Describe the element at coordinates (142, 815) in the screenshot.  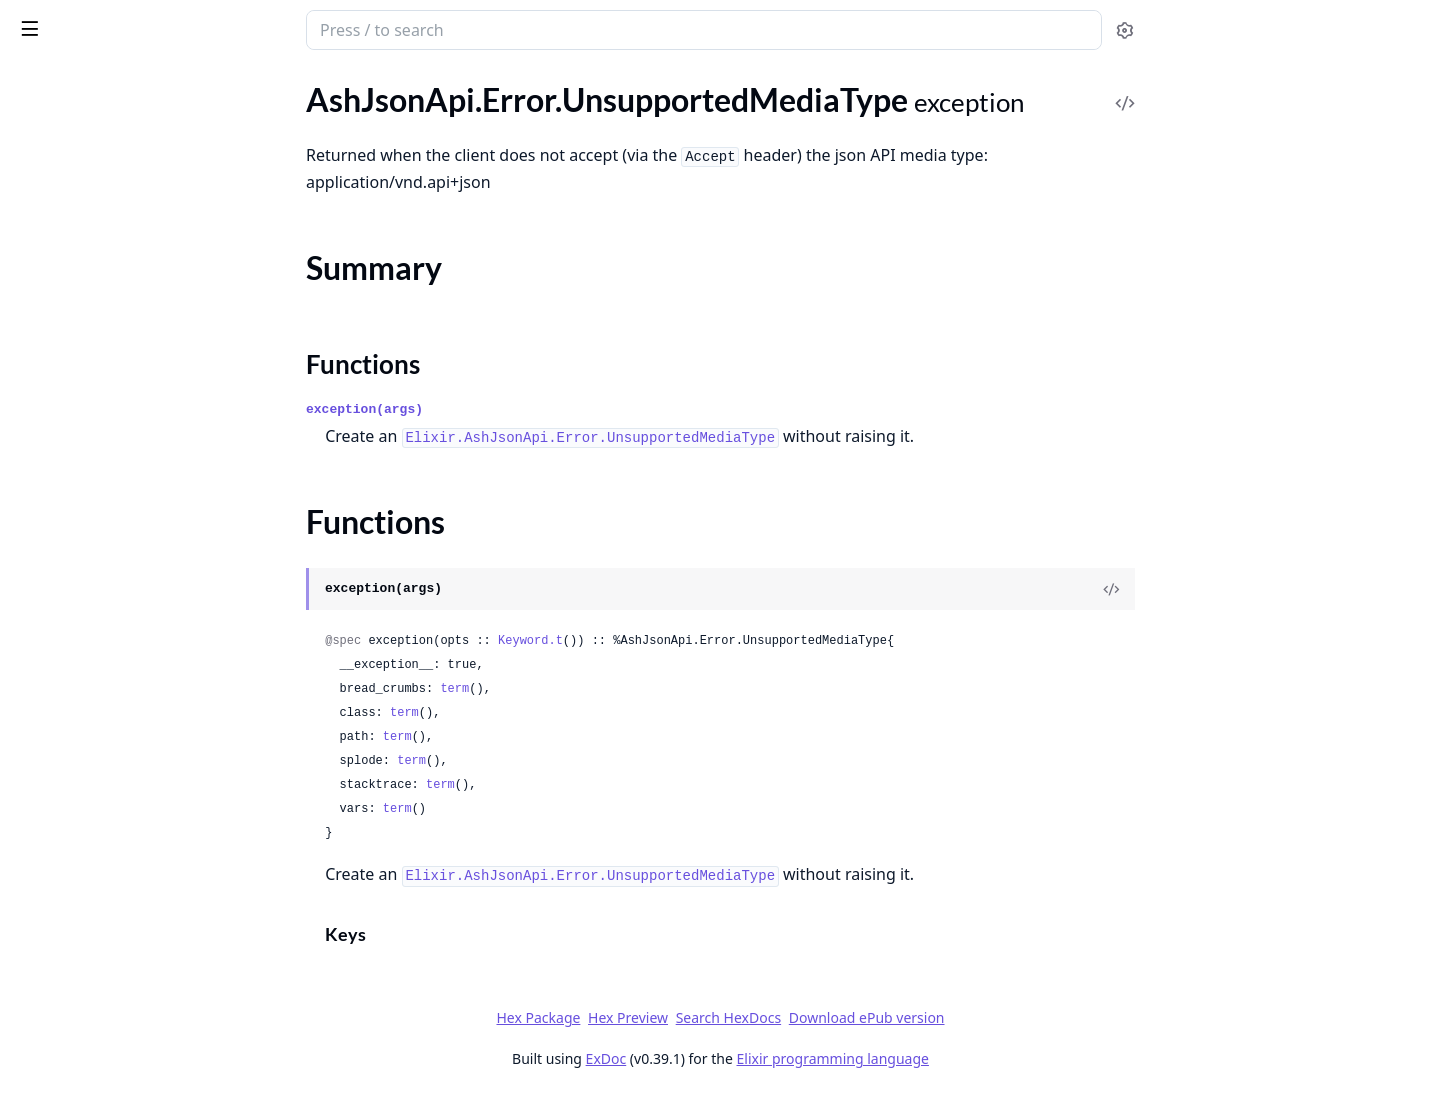
I see `AshJsonApi.Domain.Verifiers.VerifyRelationships` at that location.